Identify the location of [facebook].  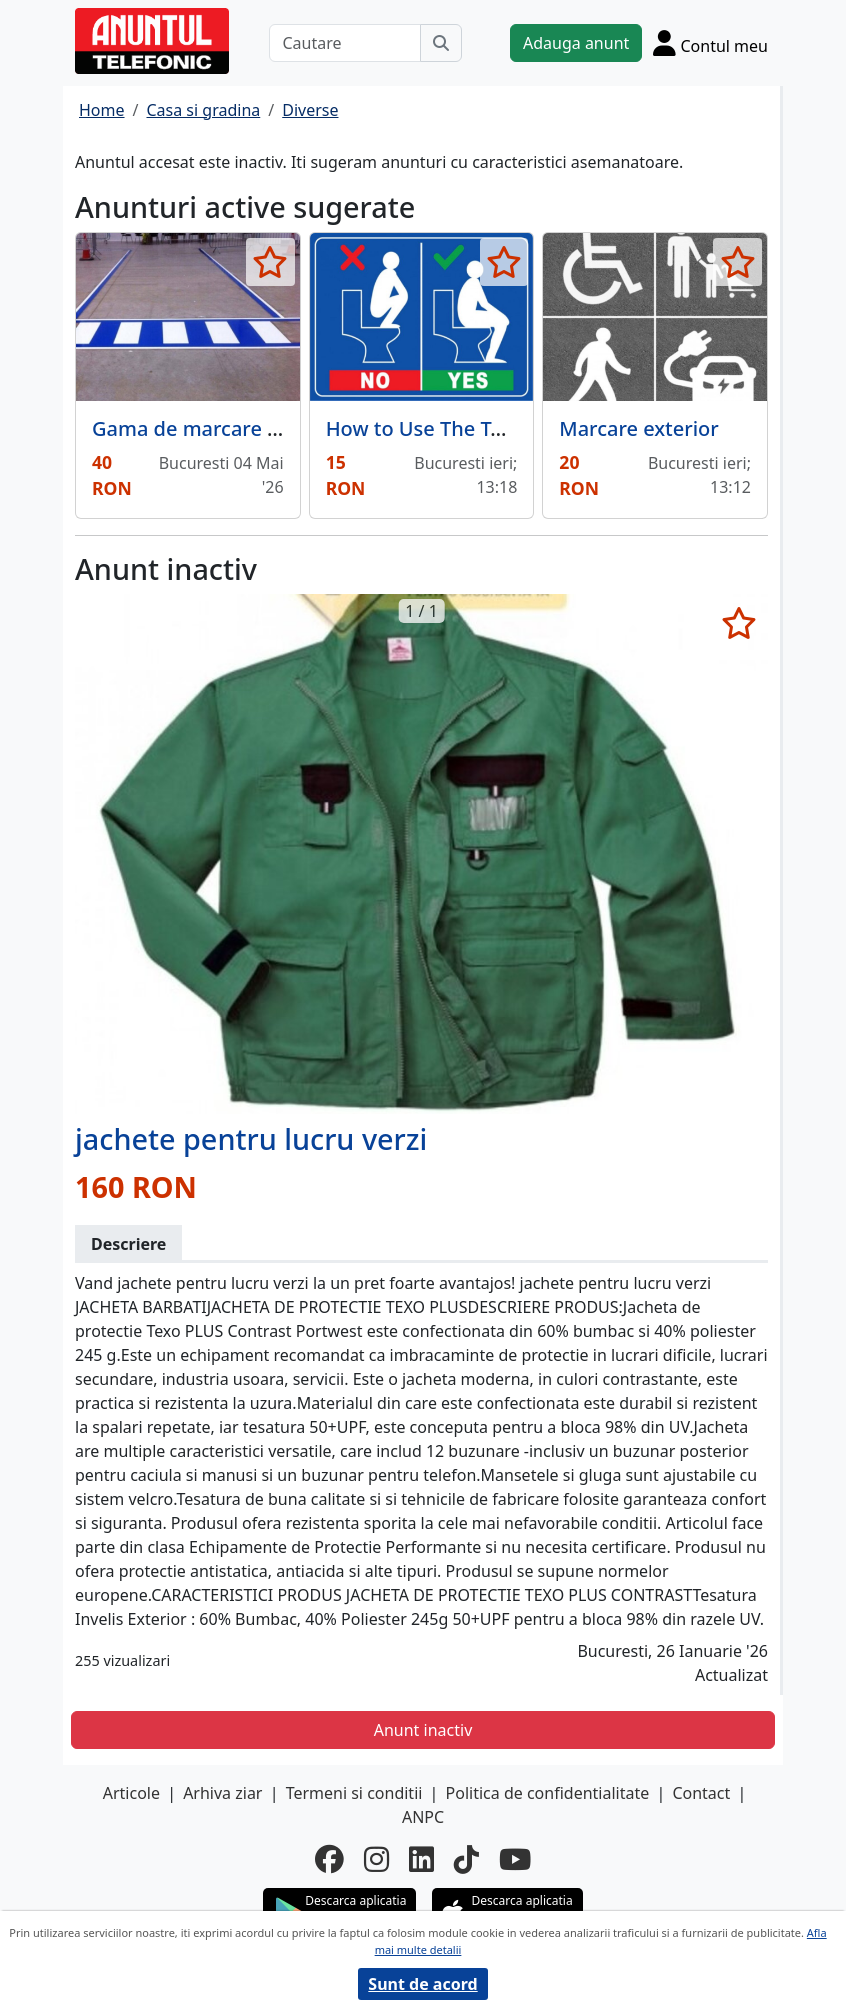
(329, 1858).